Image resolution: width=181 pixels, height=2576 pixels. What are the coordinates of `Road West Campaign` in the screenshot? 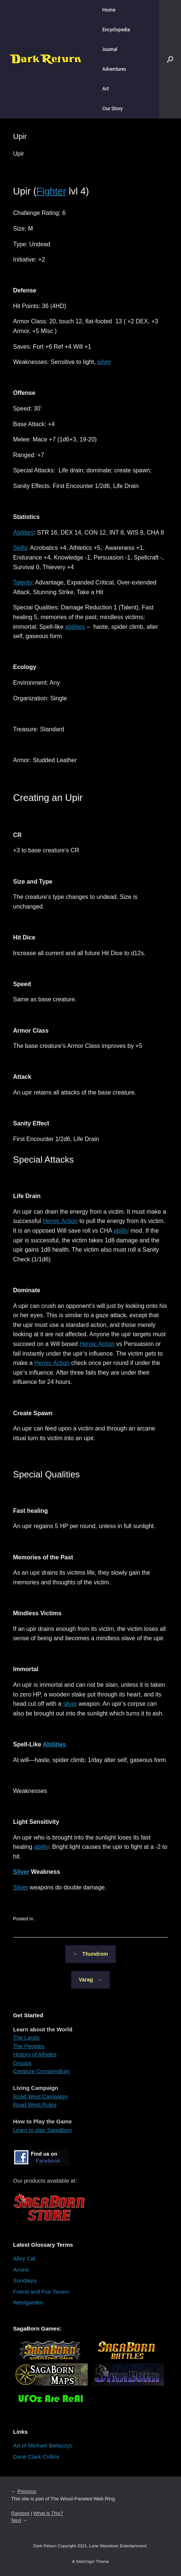 It's located at (40, 2096).